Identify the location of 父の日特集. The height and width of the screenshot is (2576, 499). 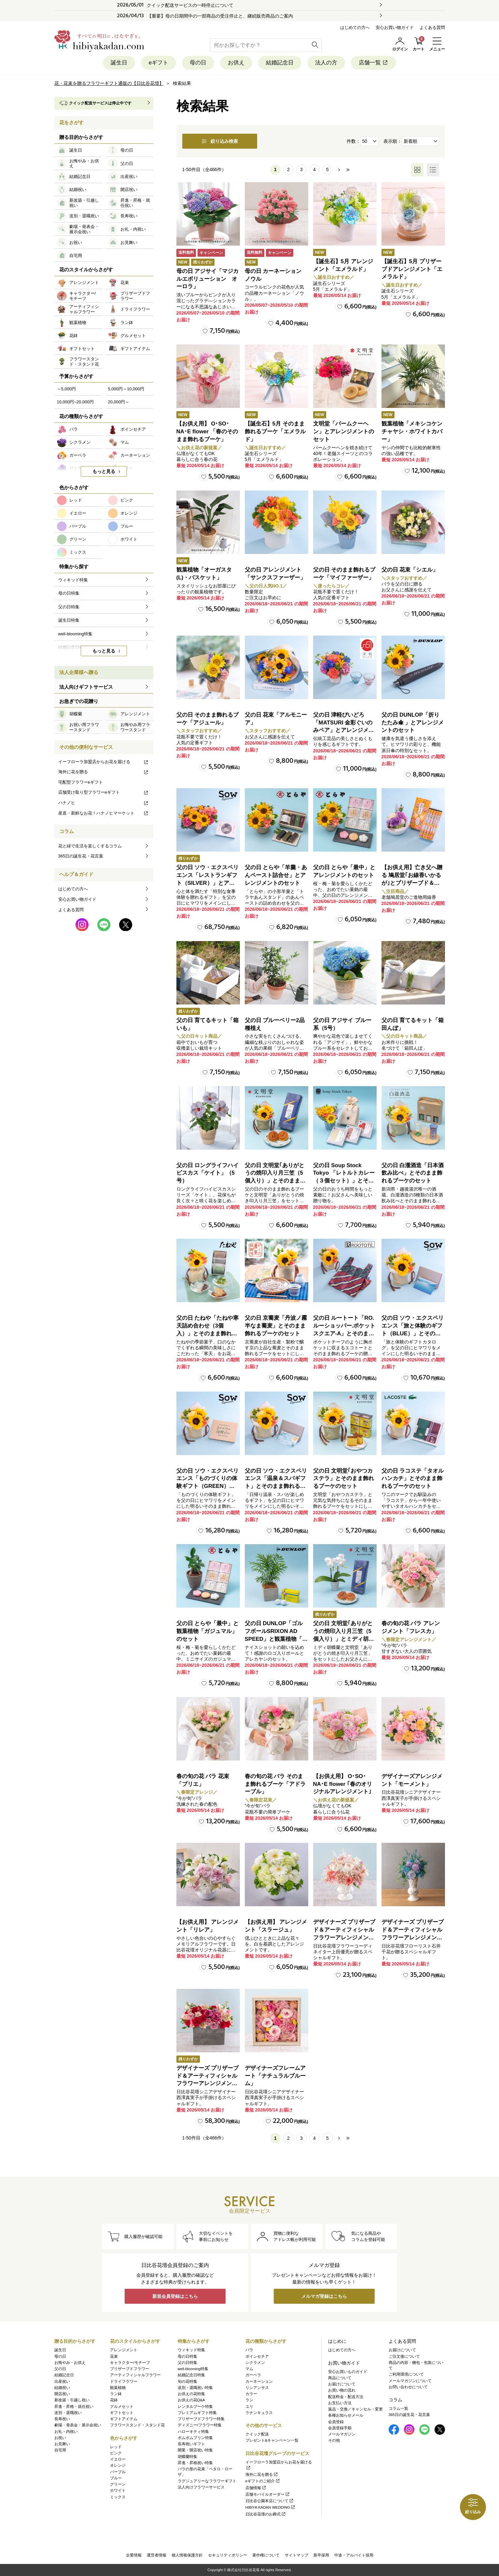
(187, 2363).